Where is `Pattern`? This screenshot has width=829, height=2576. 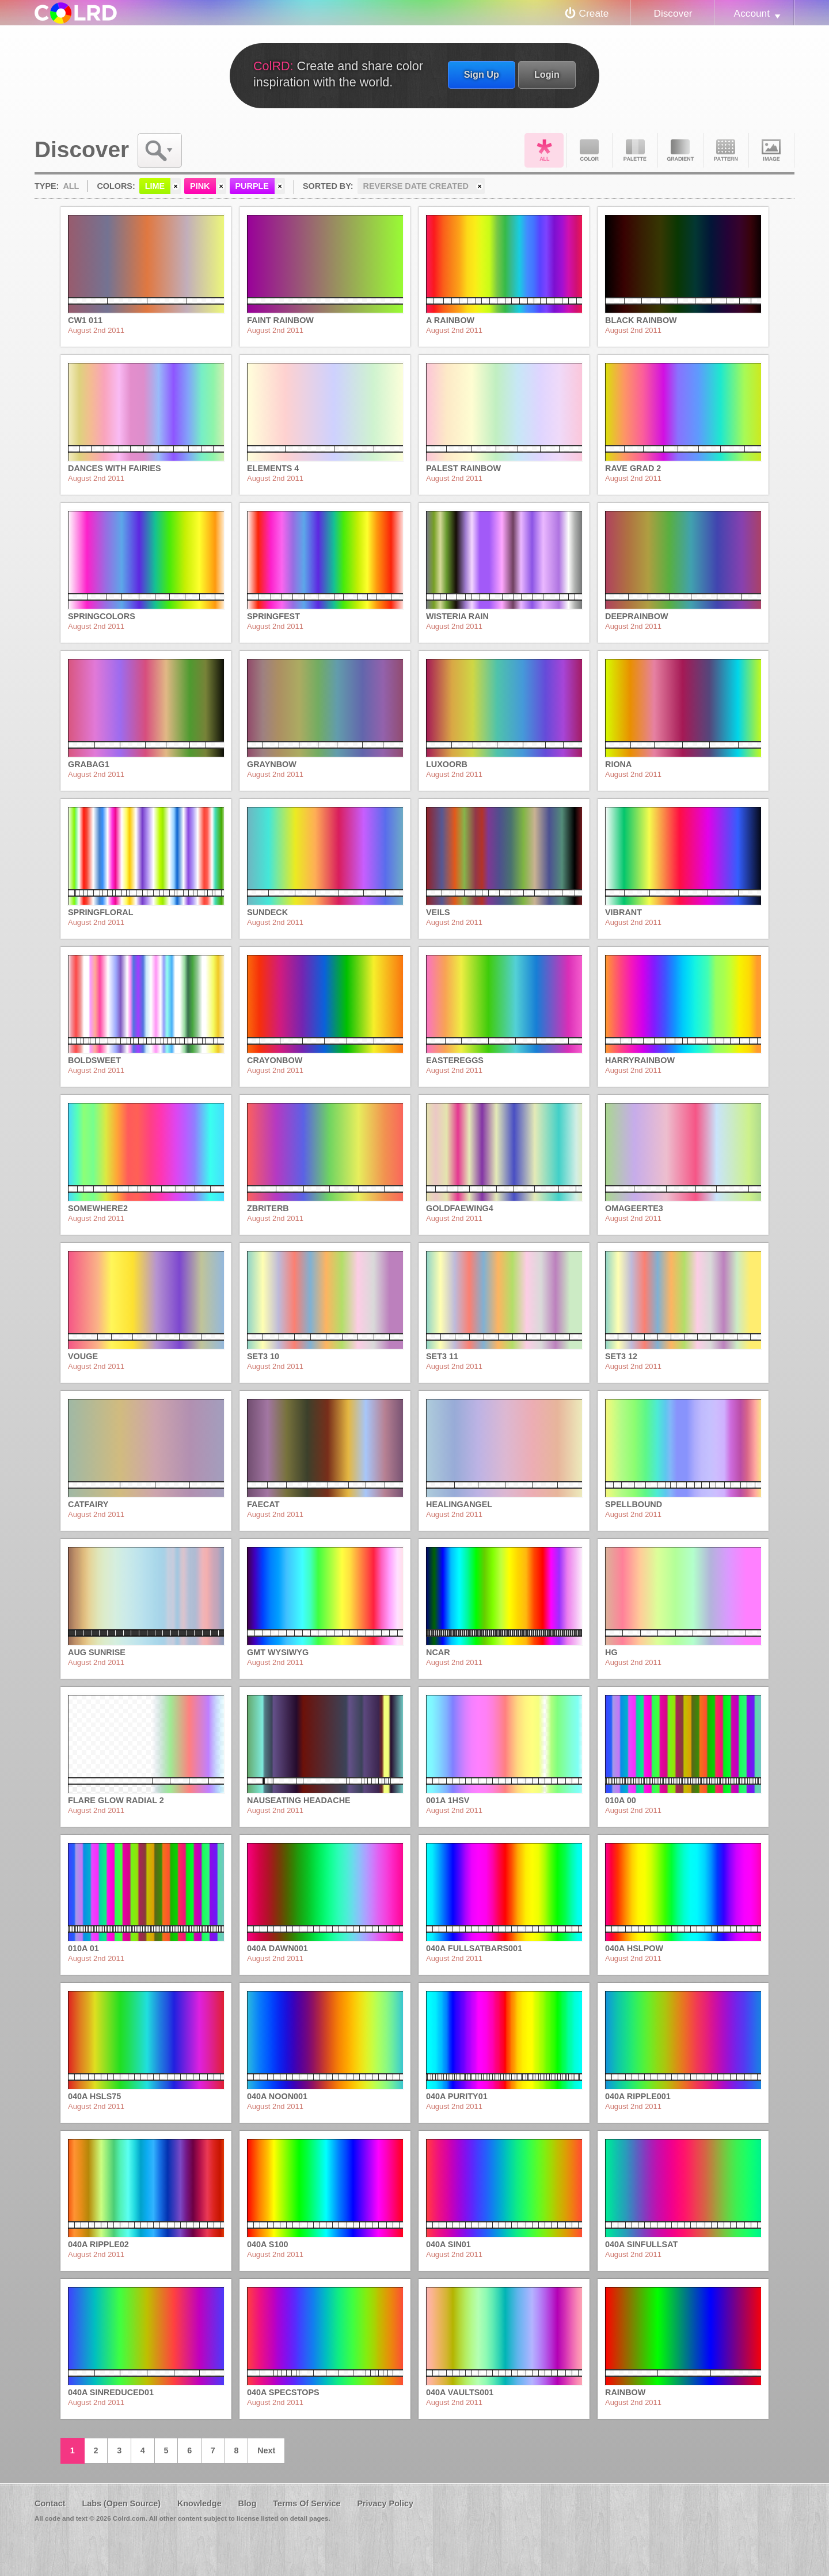 Pattern is located at coordinates (726, 150).